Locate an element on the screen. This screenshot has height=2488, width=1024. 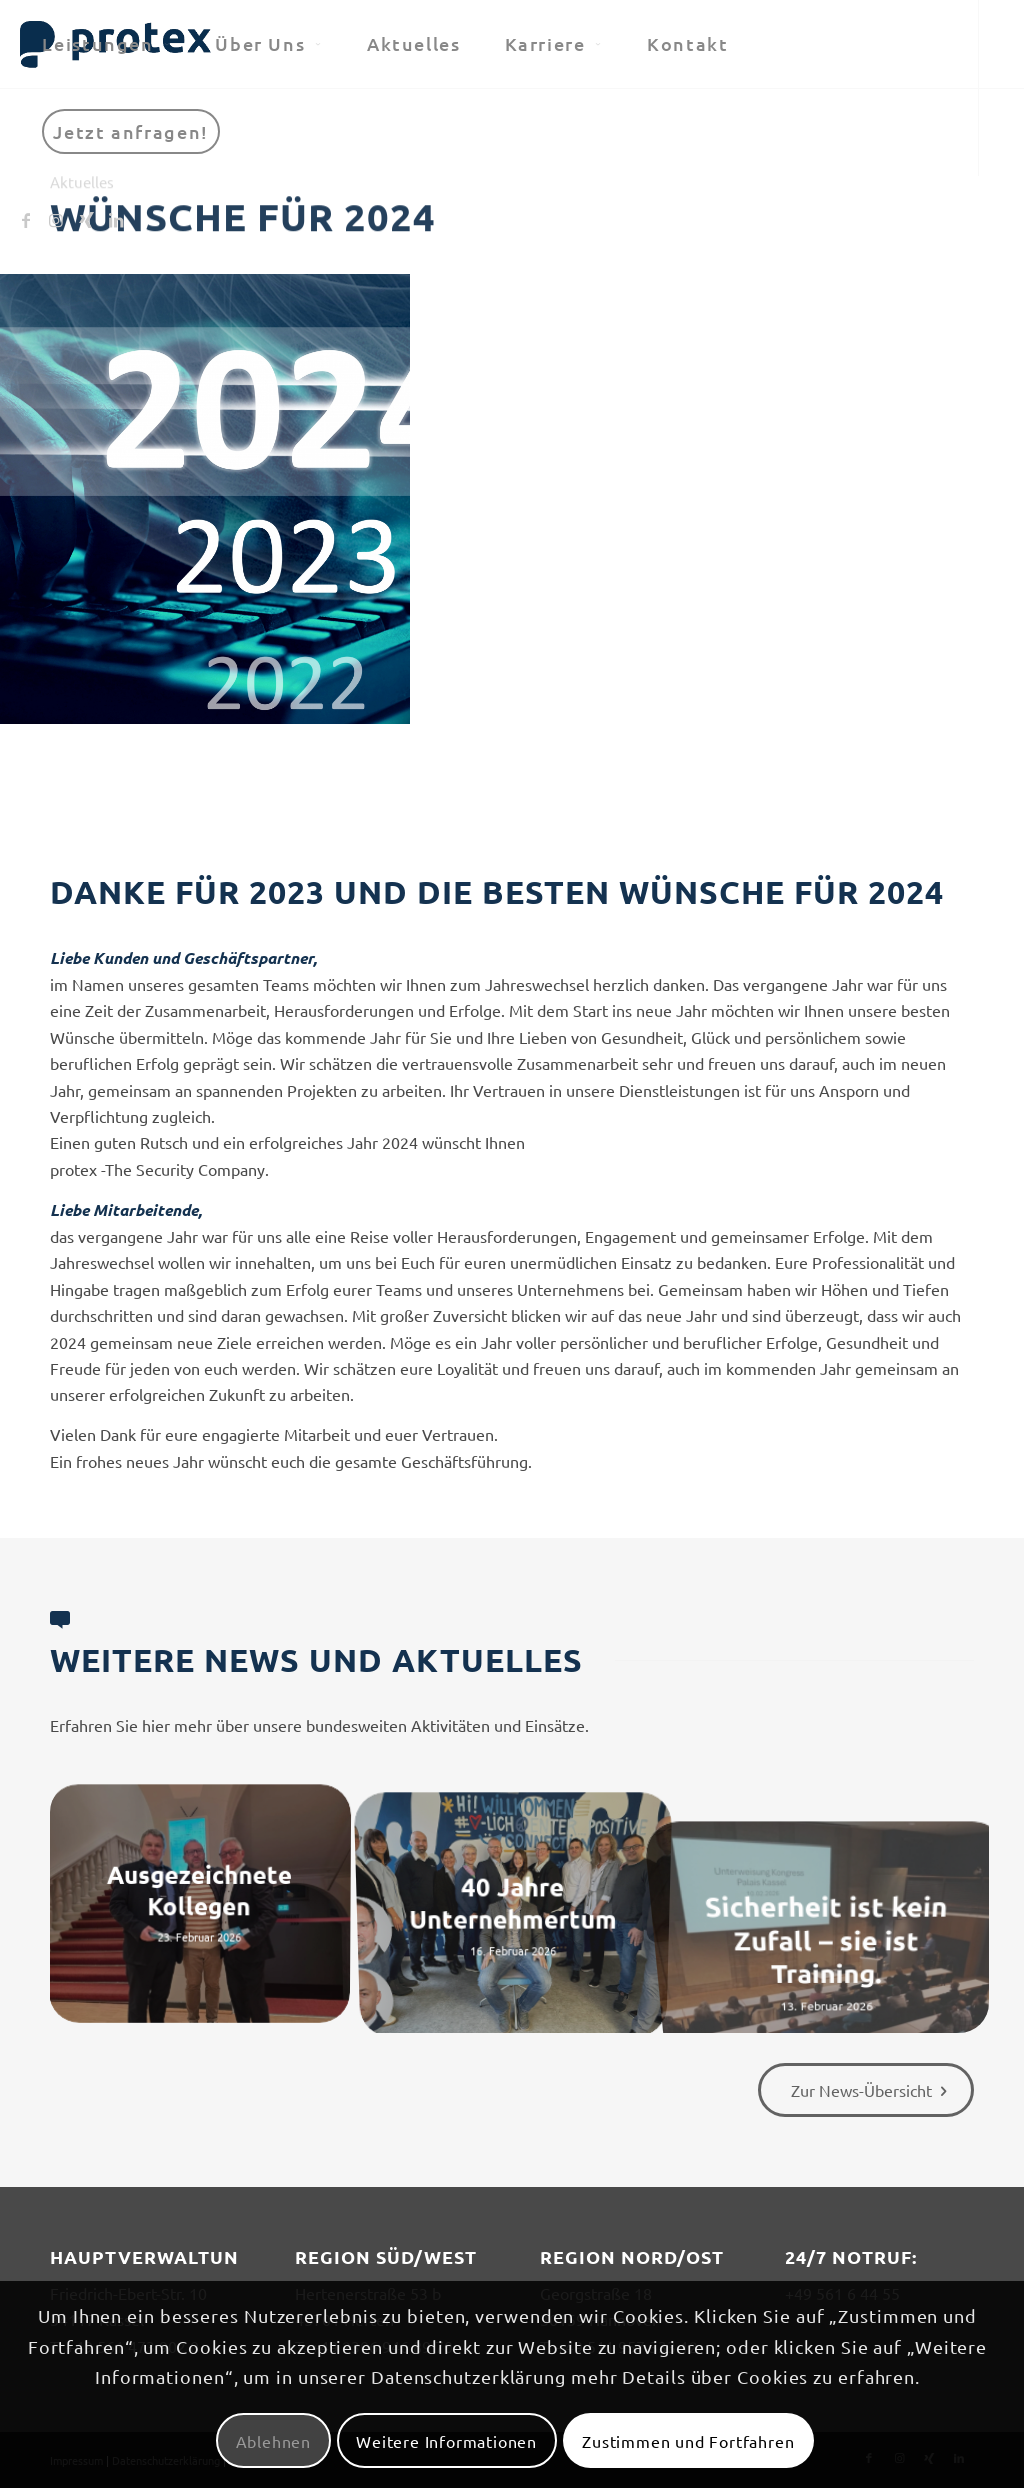
[Link zu LinkedIn] is located at coordinates (116, 219).